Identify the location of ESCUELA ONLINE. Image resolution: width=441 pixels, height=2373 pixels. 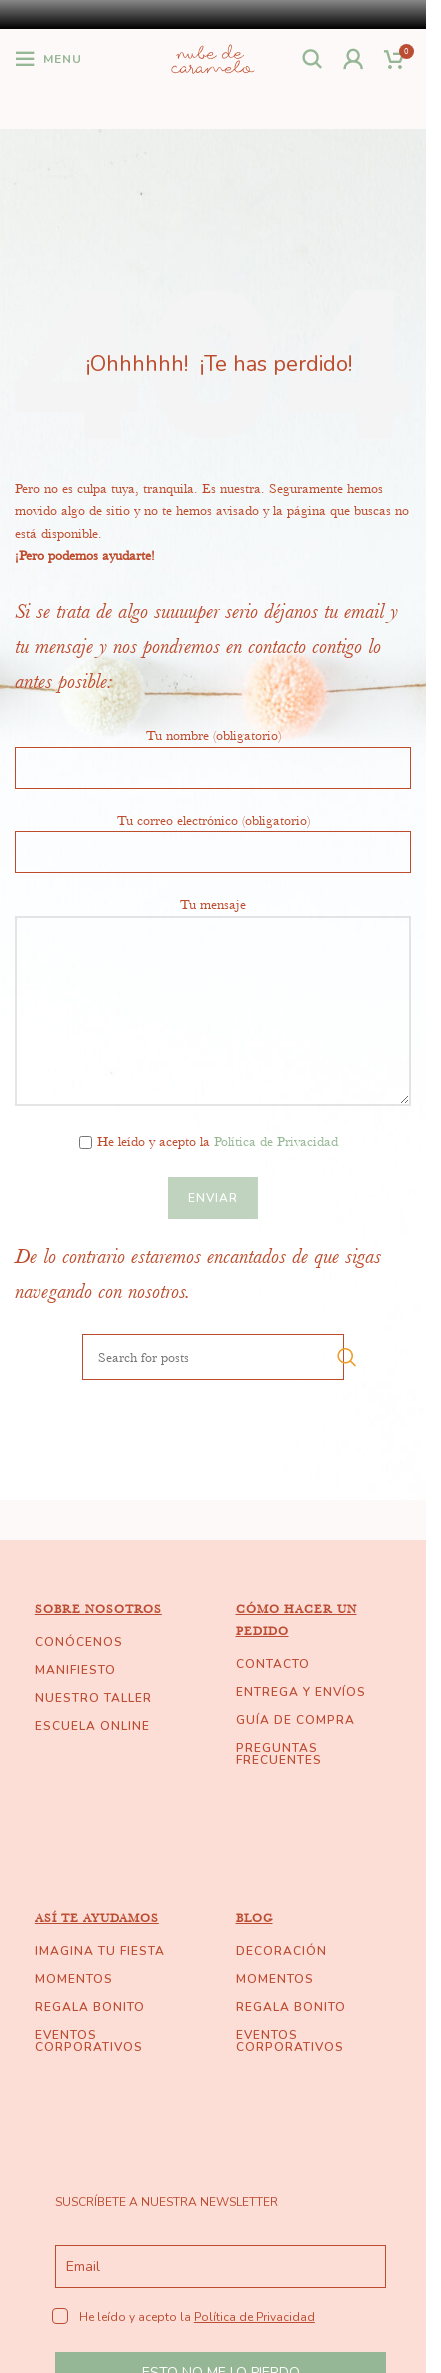
(92, 1726).